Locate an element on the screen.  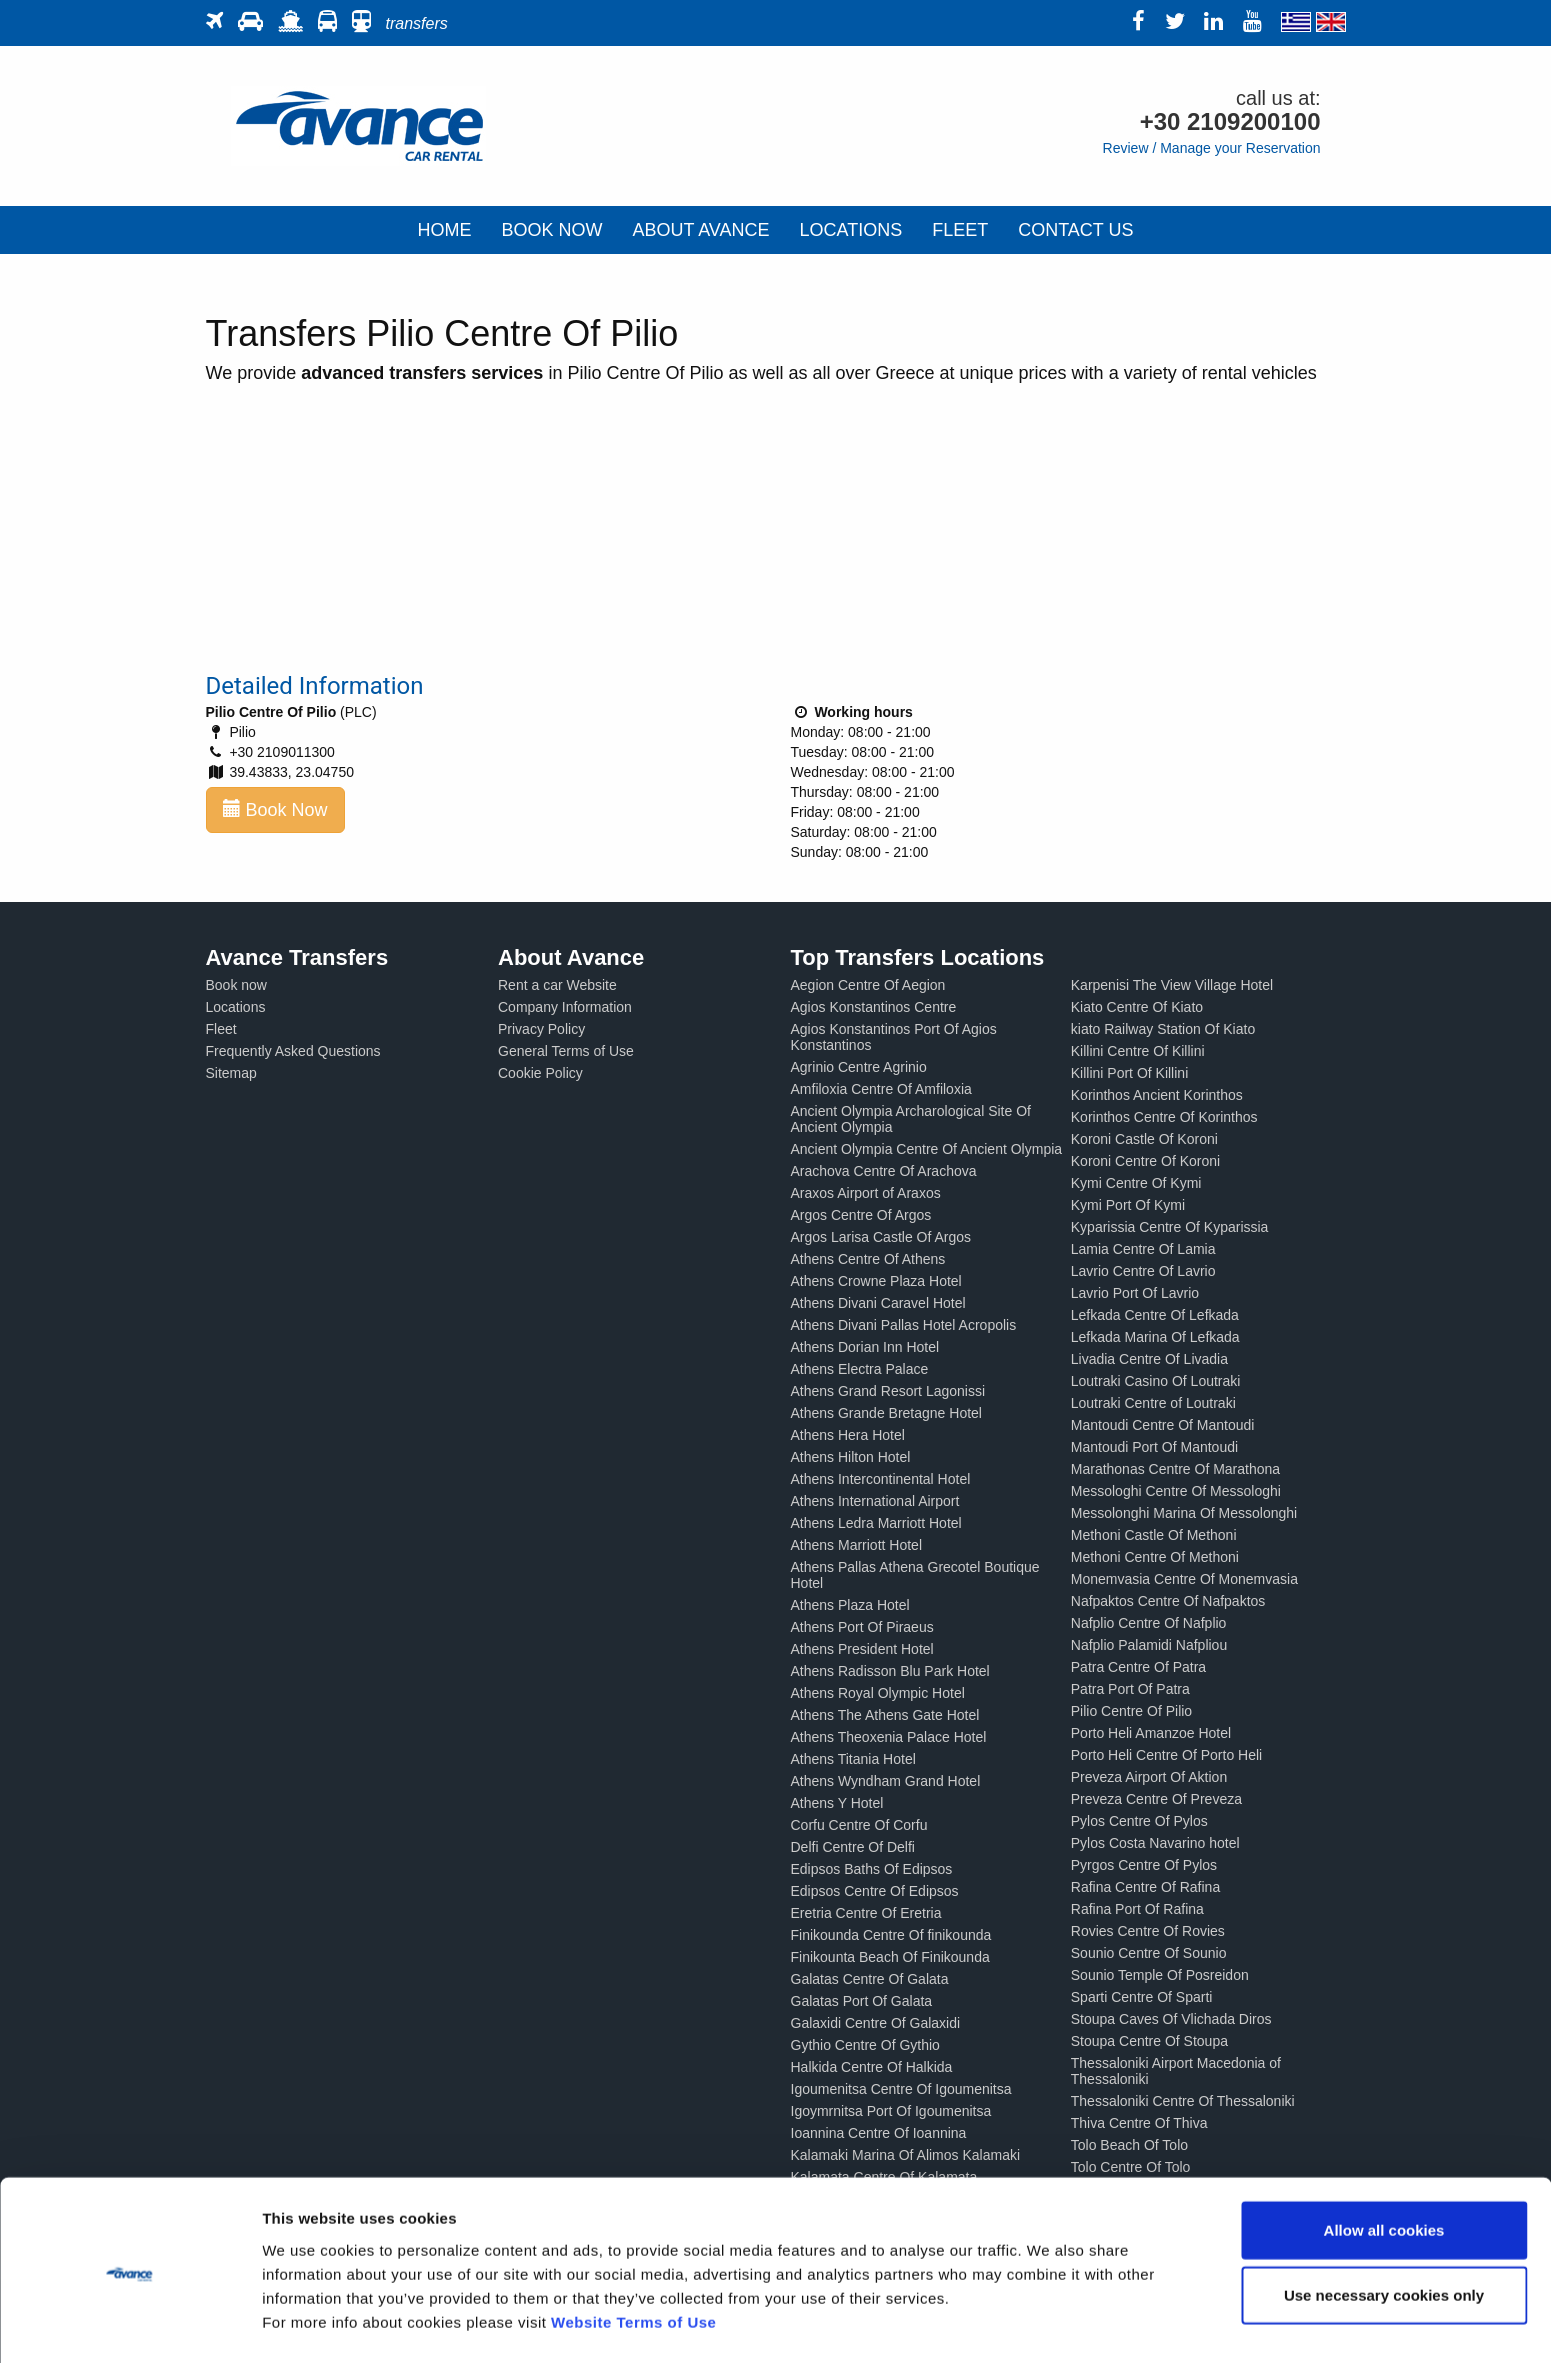
CONTACT US is located at coordinates (1075, 230).